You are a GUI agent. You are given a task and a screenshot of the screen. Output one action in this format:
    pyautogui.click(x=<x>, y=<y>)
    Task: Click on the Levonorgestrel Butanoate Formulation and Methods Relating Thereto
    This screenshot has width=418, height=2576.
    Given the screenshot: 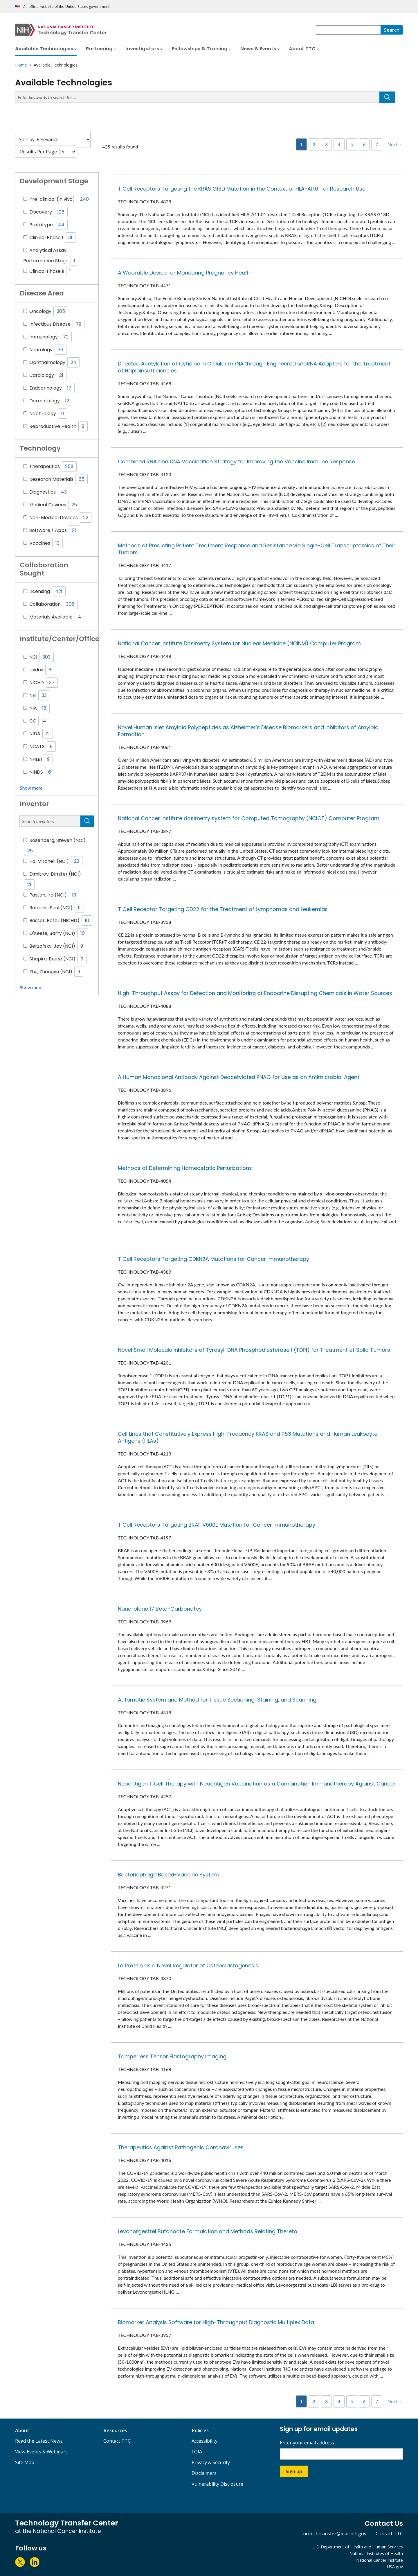 What is the action you would take?
    pyautogui.click(x=207, y=2231)
    